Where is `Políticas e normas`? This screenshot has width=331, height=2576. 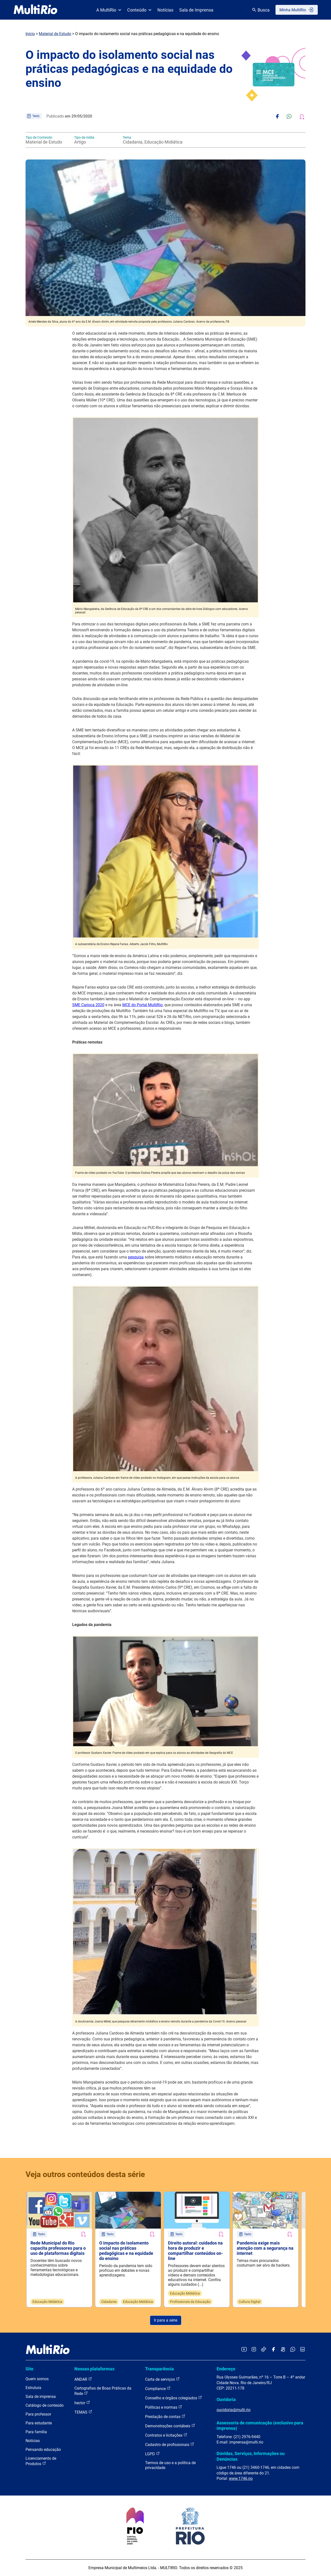 Políticas e normas is located at coordinates (163, 2407).